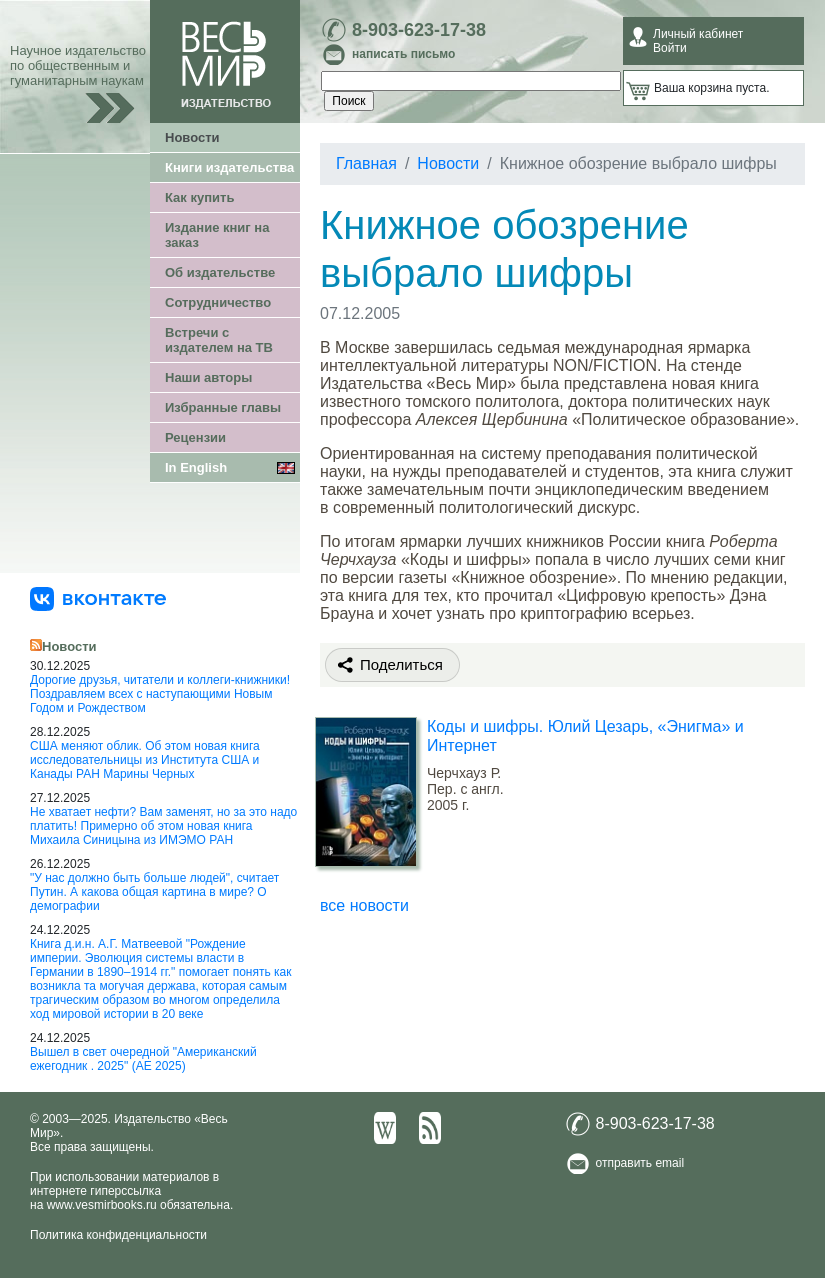 This screenshot has height=1278, width=825. What do you see at coordinates (219, 340) in the screenshot?
I see `Встречи с издателем на ТВ` at bounding box center [219, 340].